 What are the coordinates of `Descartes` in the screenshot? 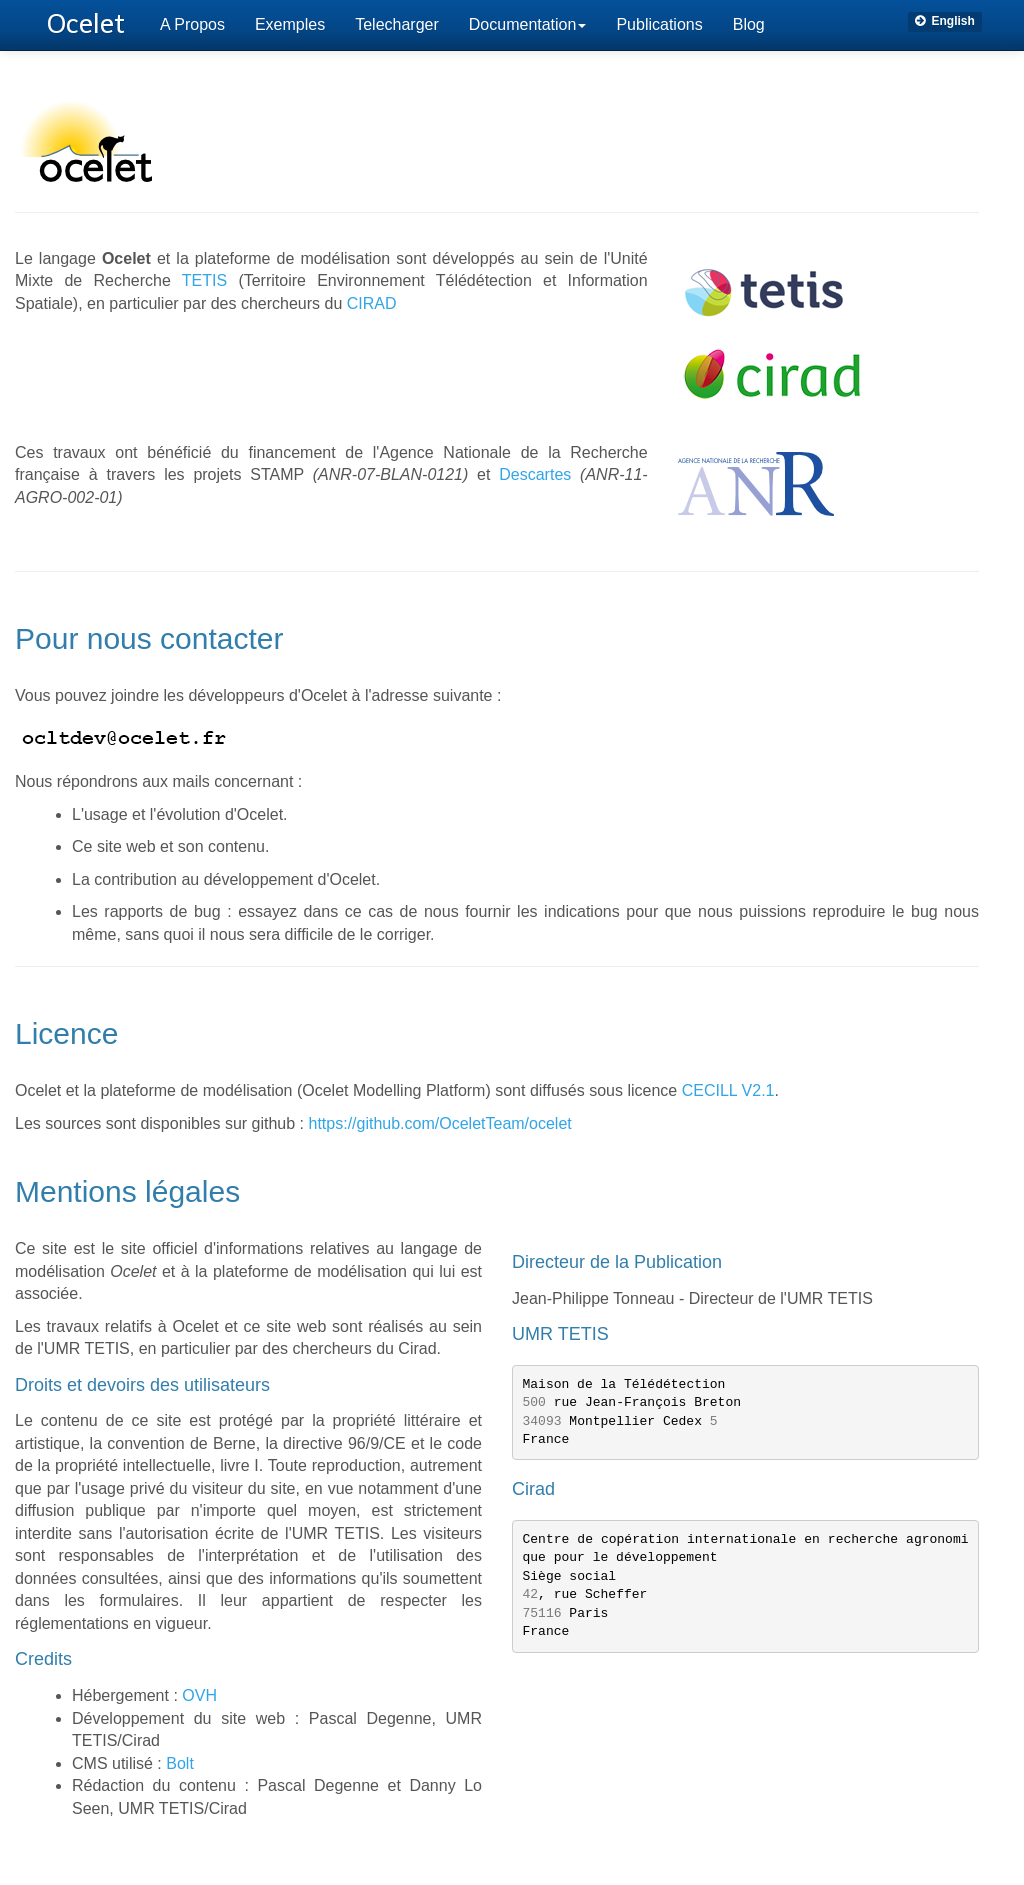 It's located at (535, 474).